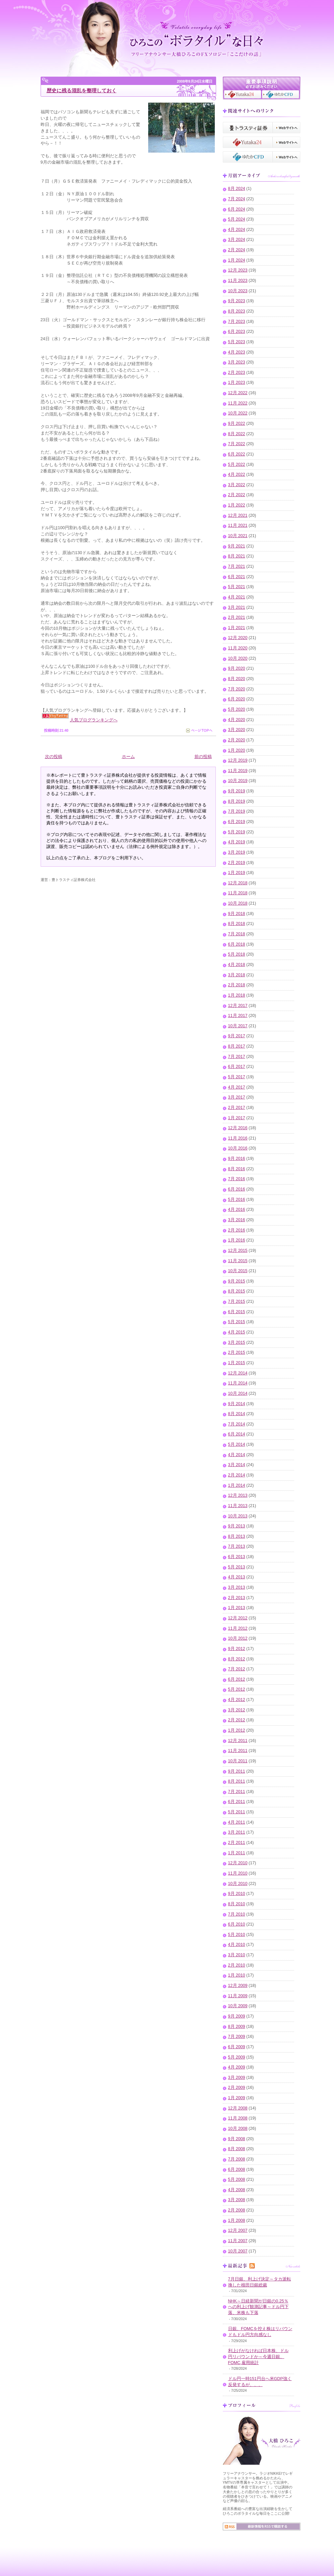 This screenshot has width=334, height=2576. Describe the element at coordinates (238, 1618) in the screenshot. I see `12月 2012` at that location.